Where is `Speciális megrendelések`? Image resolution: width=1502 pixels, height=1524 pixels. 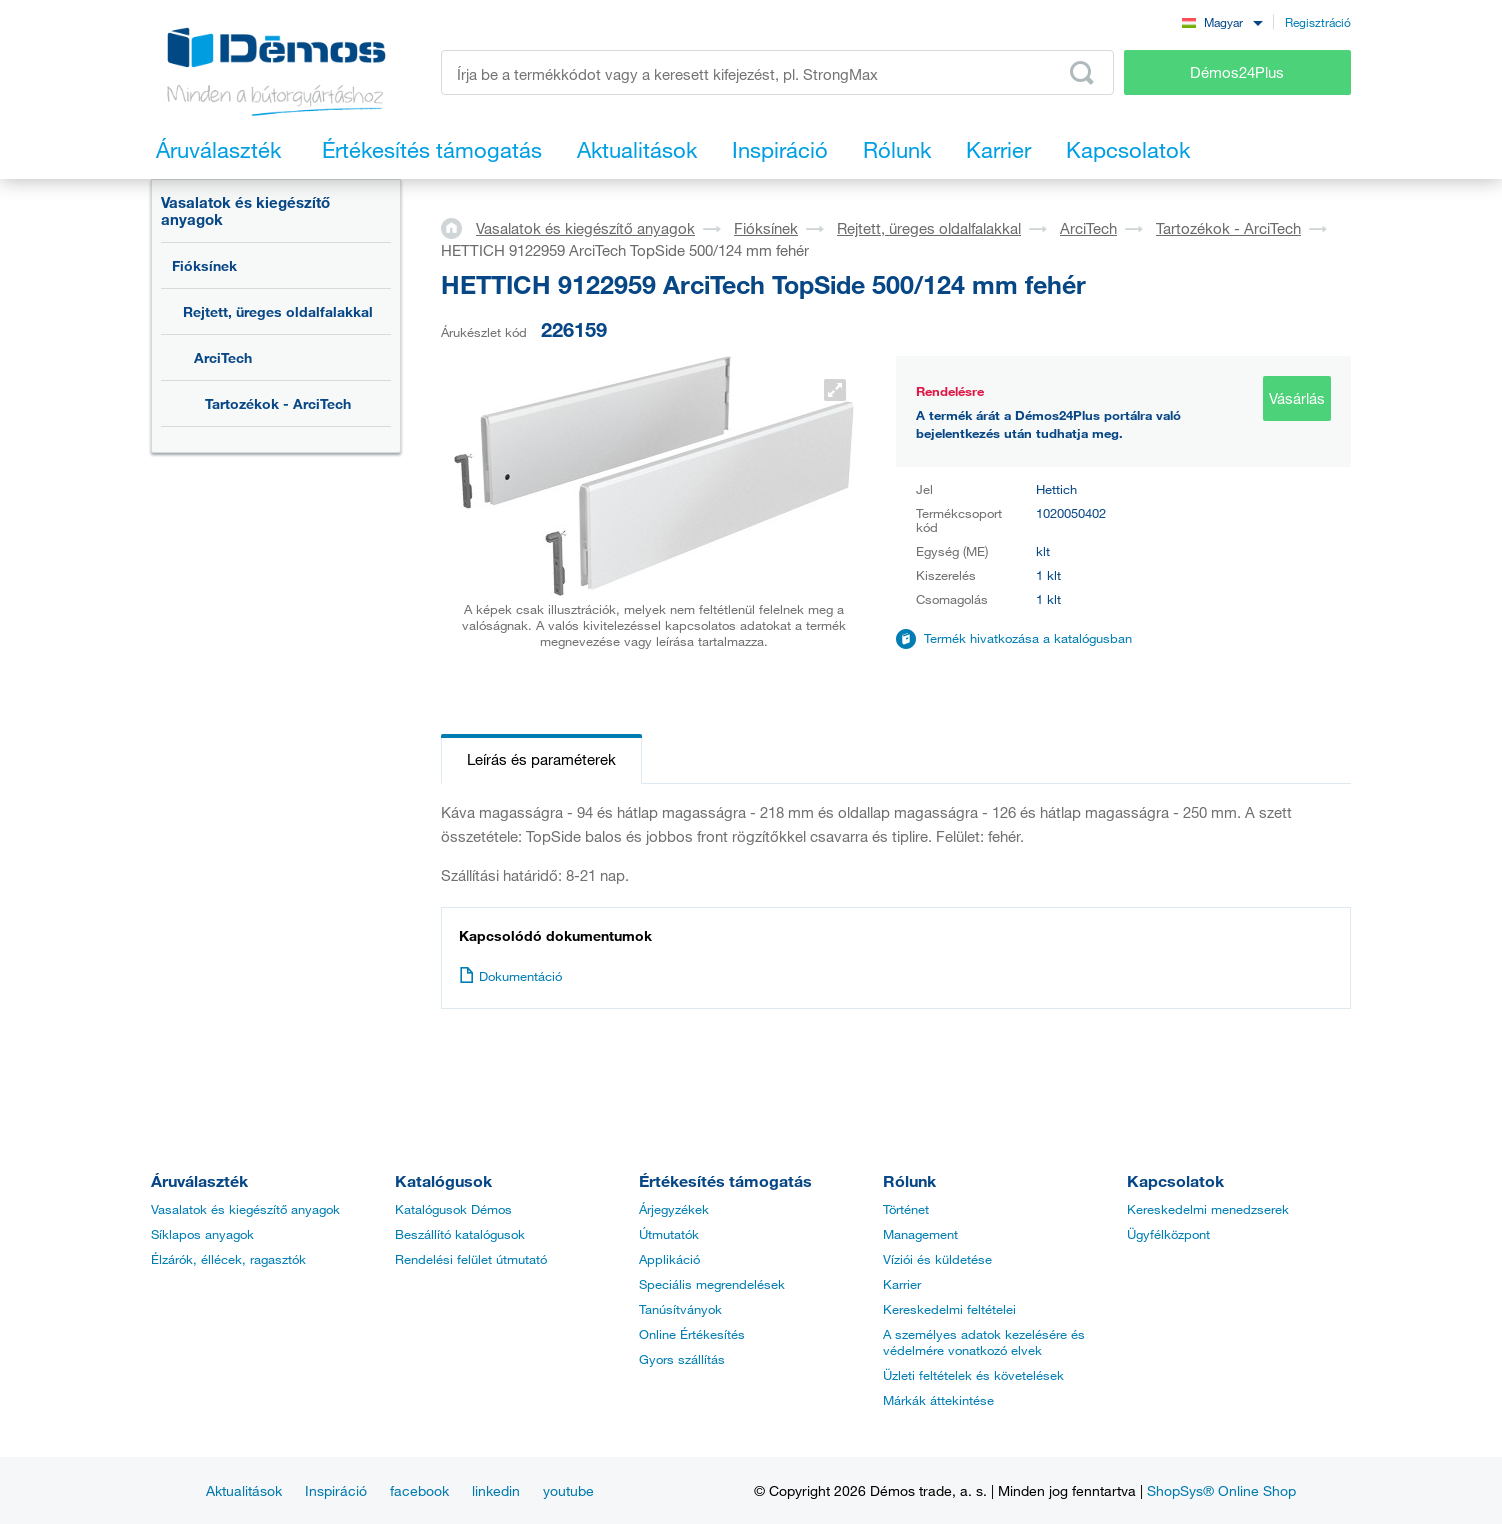
Speciális megrendelések is located at coordinates (712, 1284).